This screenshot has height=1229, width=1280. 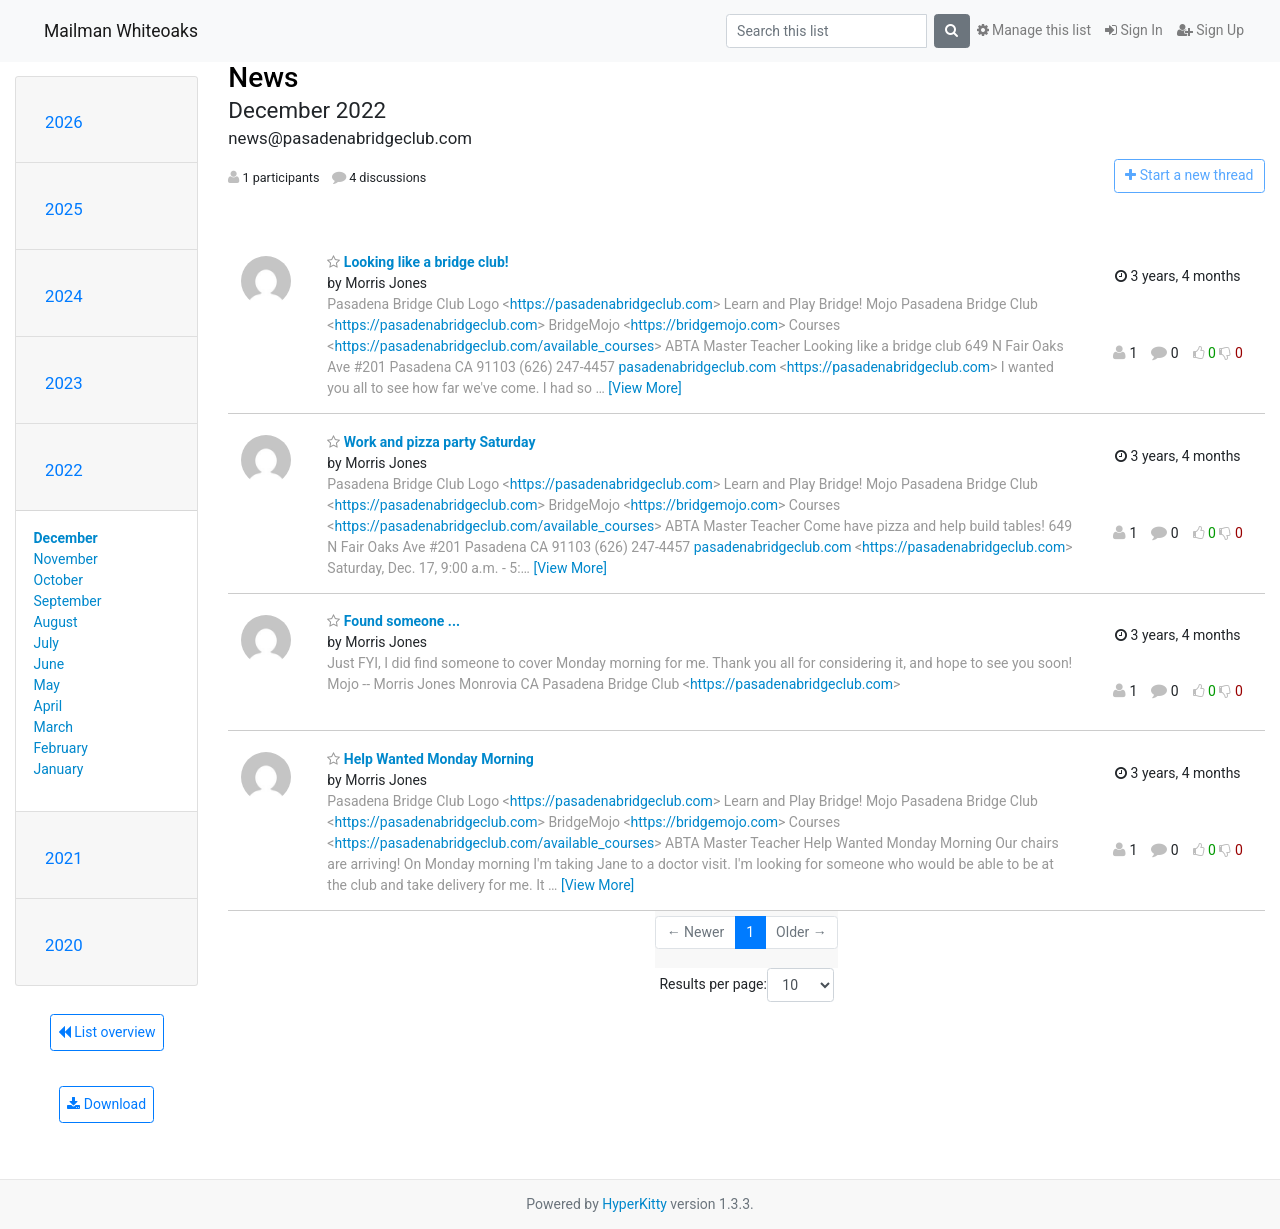 I want to click on Sign In, so click(x=1134, y=30).